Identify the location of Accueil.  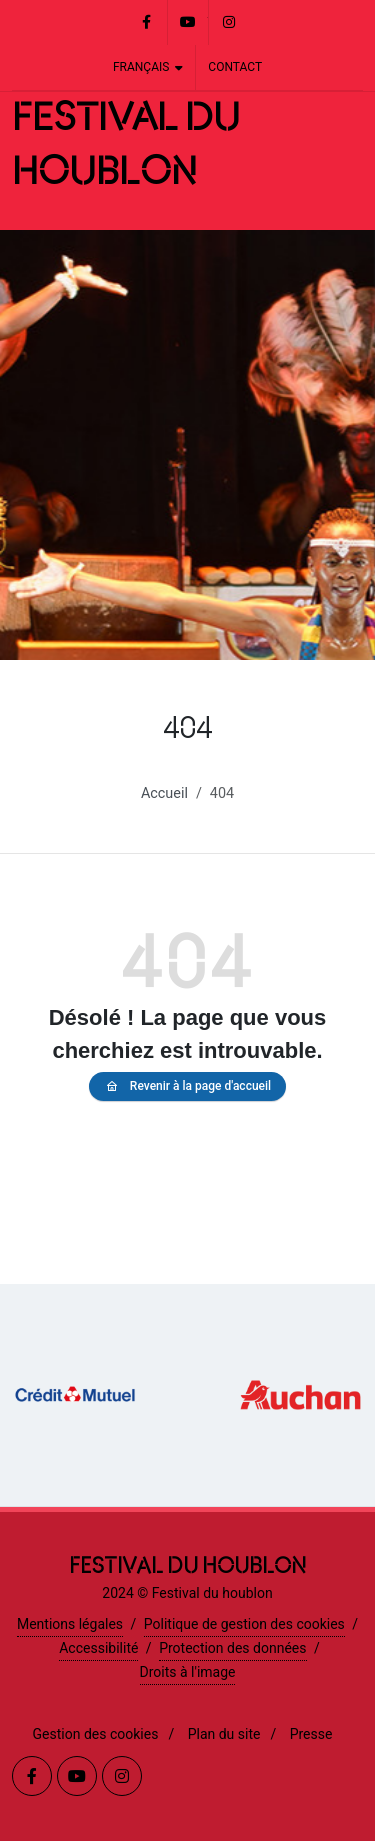
(164, 793).